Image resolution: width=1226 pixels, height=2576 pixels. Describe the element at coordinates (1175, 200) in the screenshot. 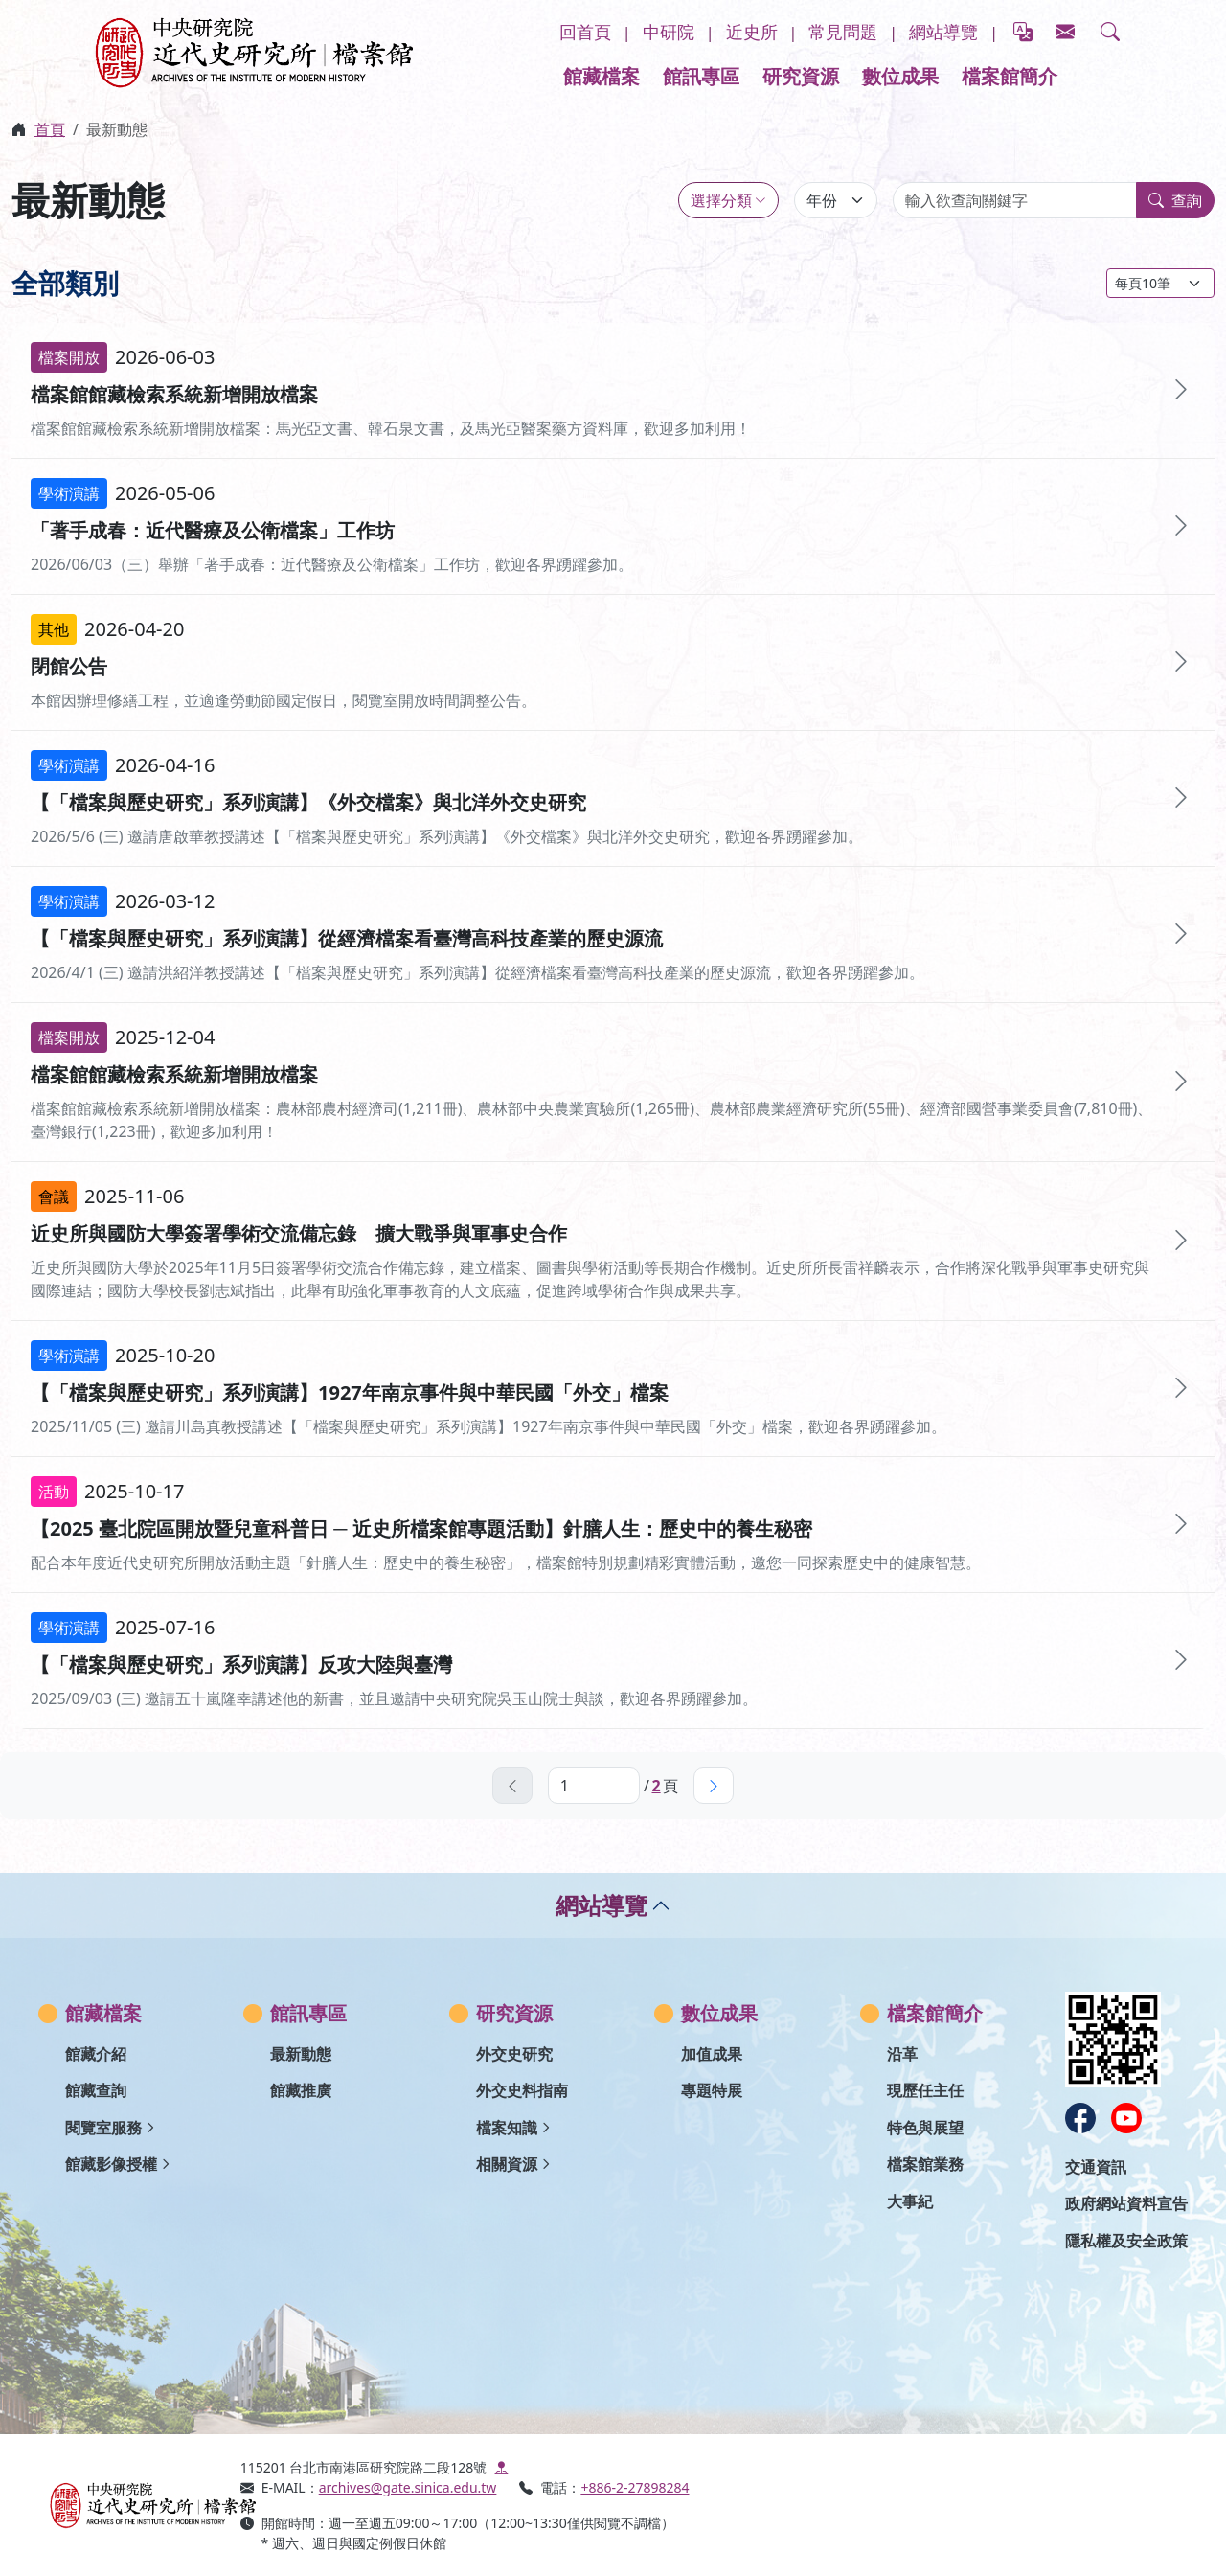

I see `查詢` at that location.